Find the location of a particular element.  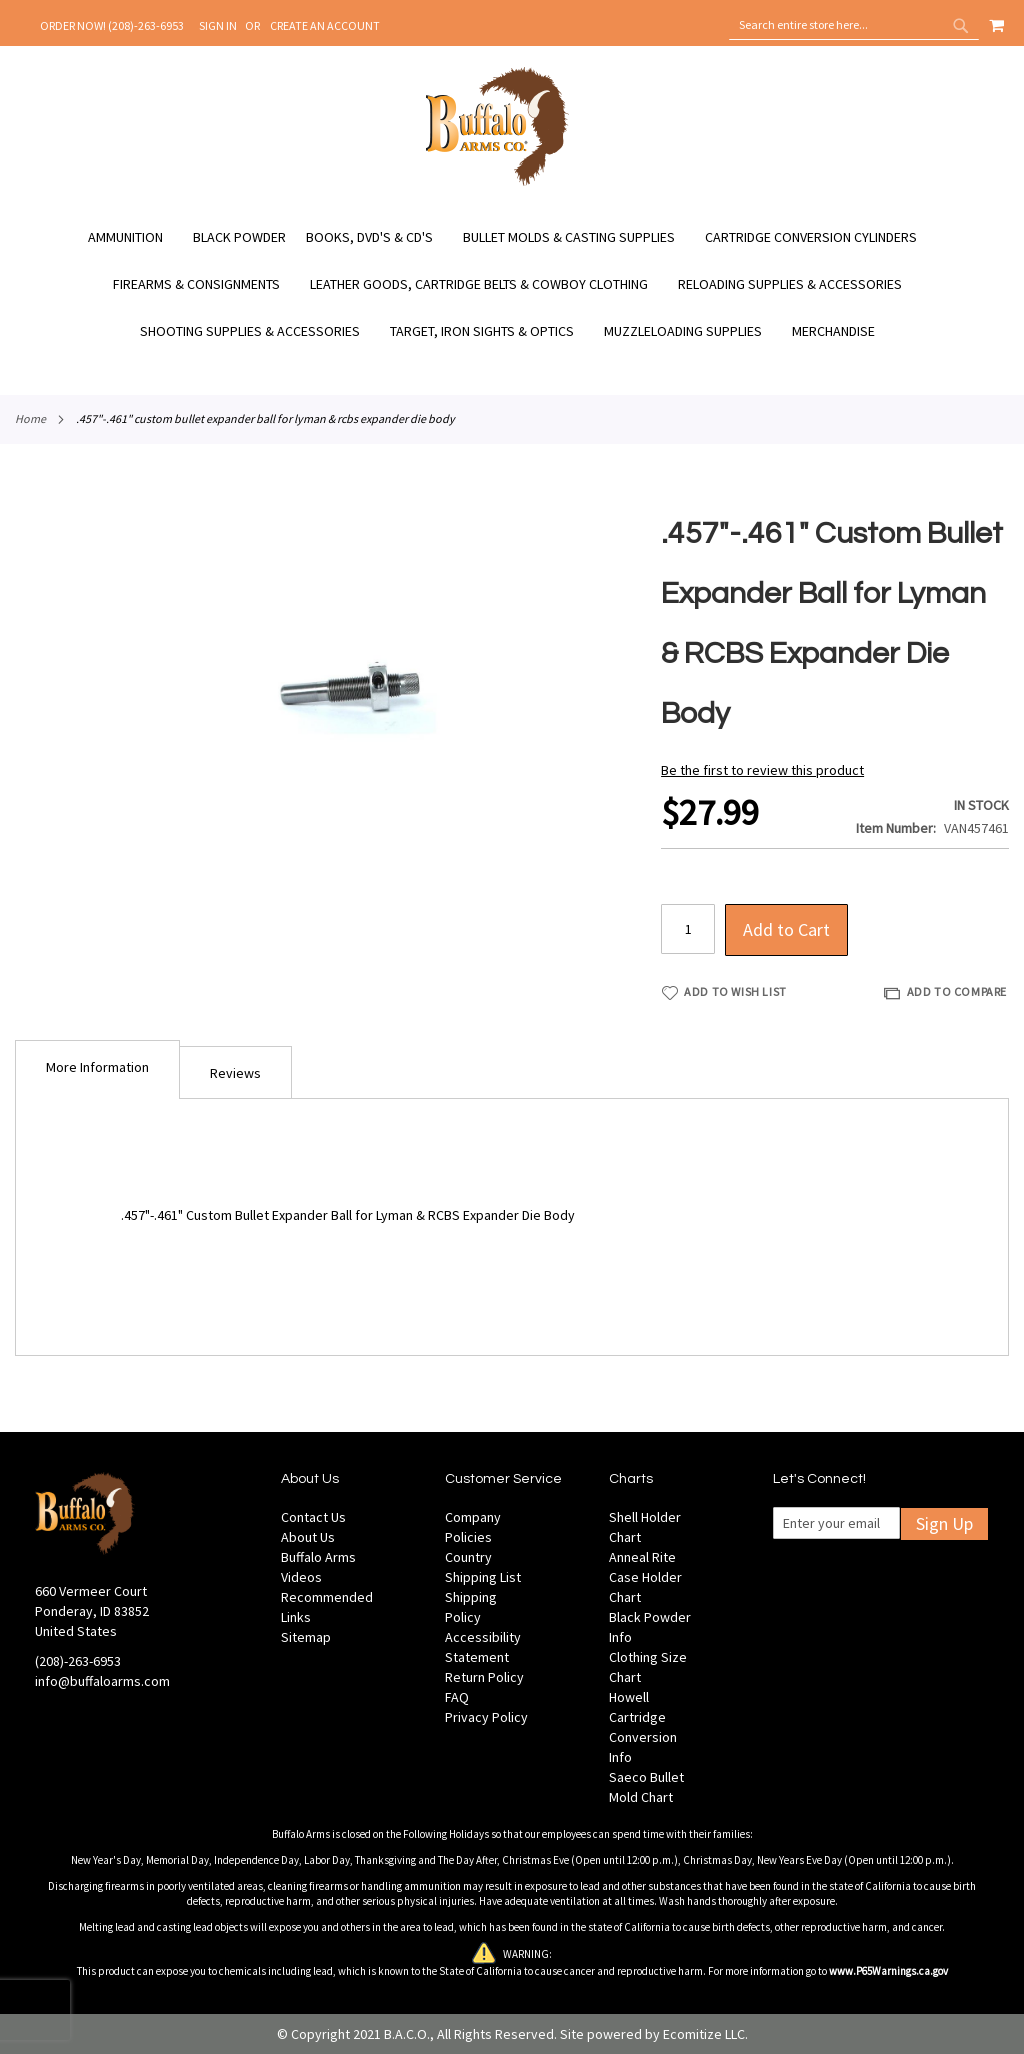

FAQ is located at coordinates (457, 1697).